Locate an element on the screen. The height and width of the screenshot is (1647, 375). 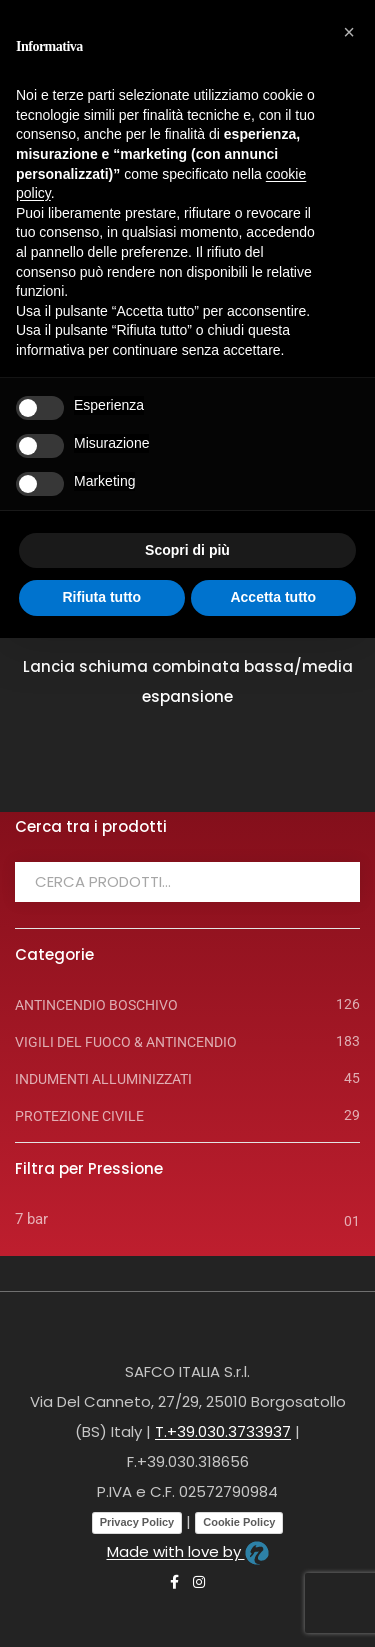
[button] is located at coordinates (349, 32).